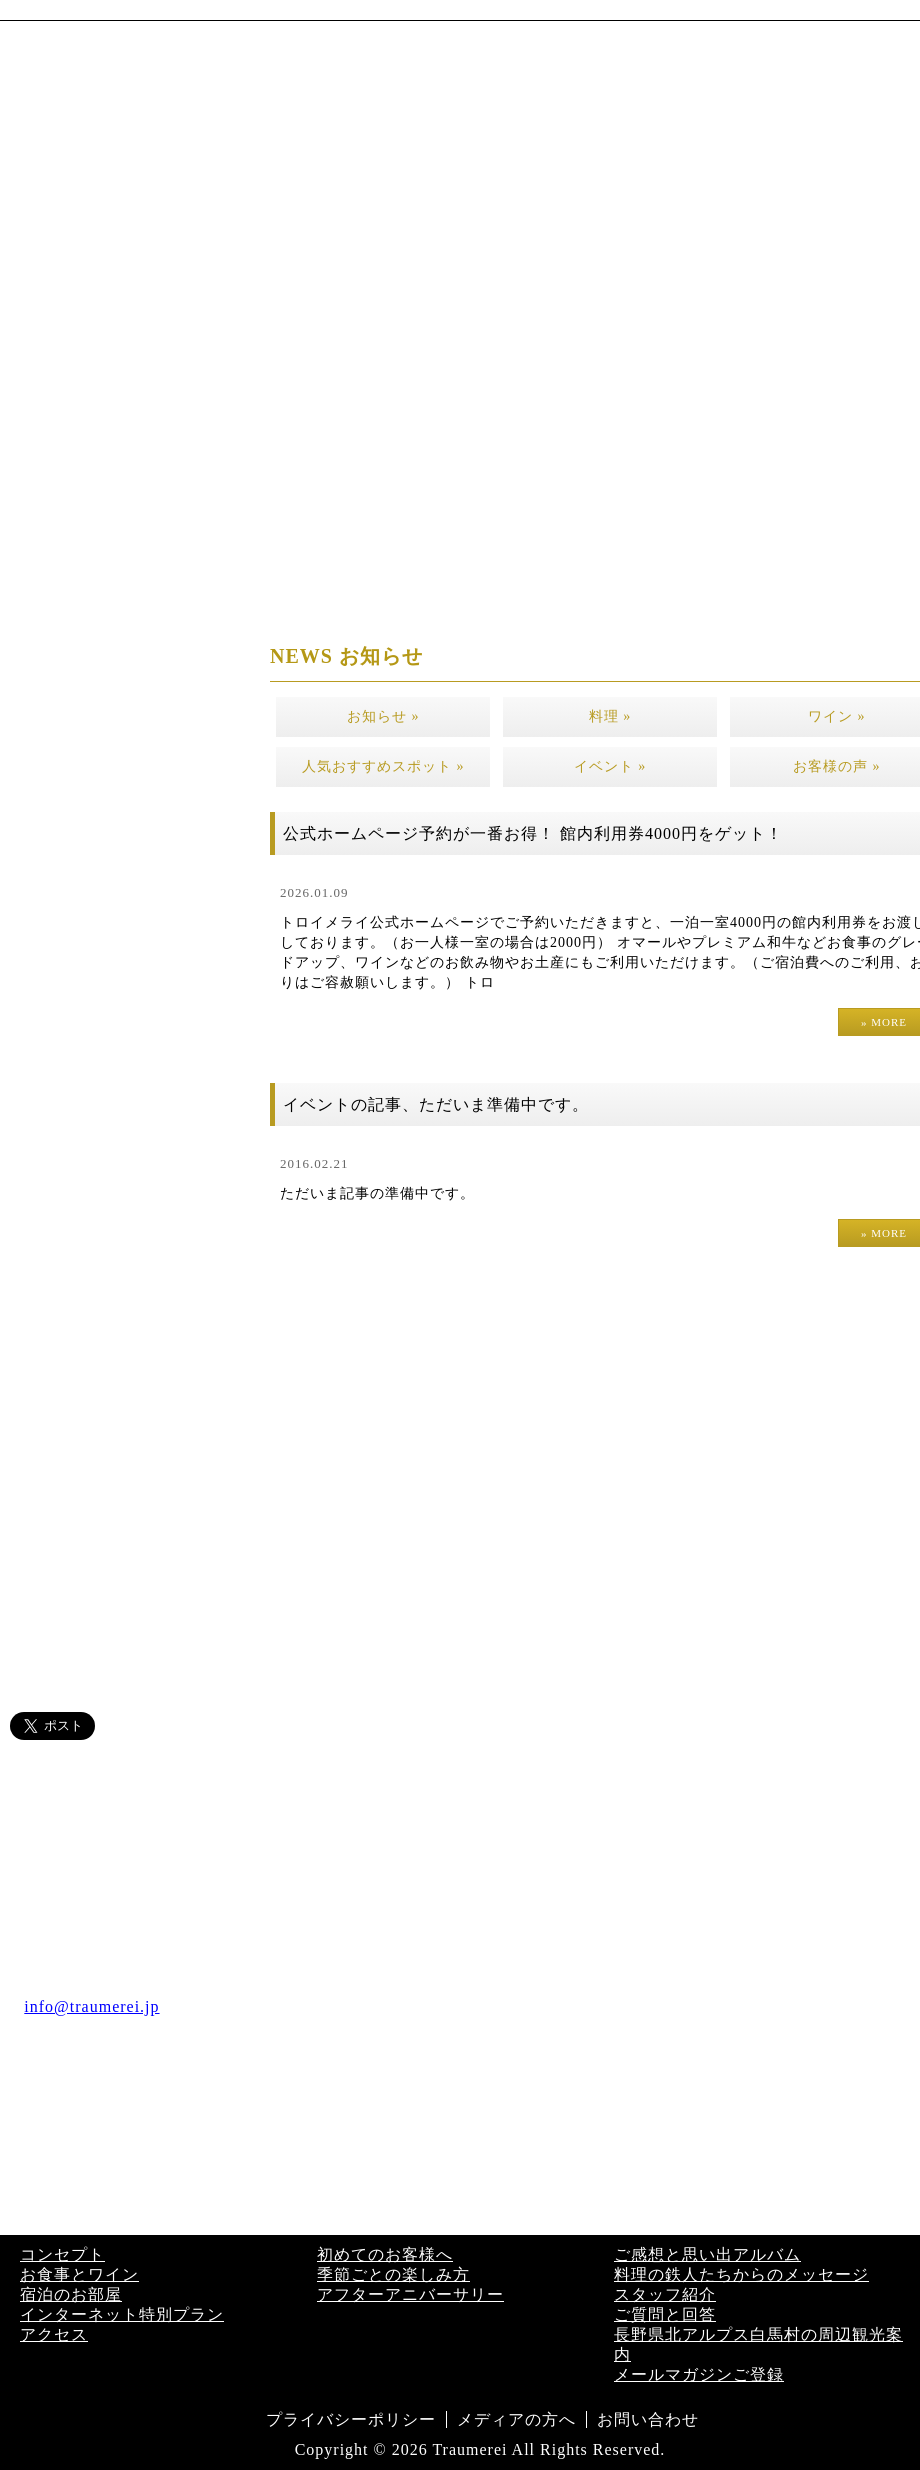  What do you see at coordinates (79, 2274) in the screenshot?
I see `お食事とワイン` at bounding box center [79, 2274].